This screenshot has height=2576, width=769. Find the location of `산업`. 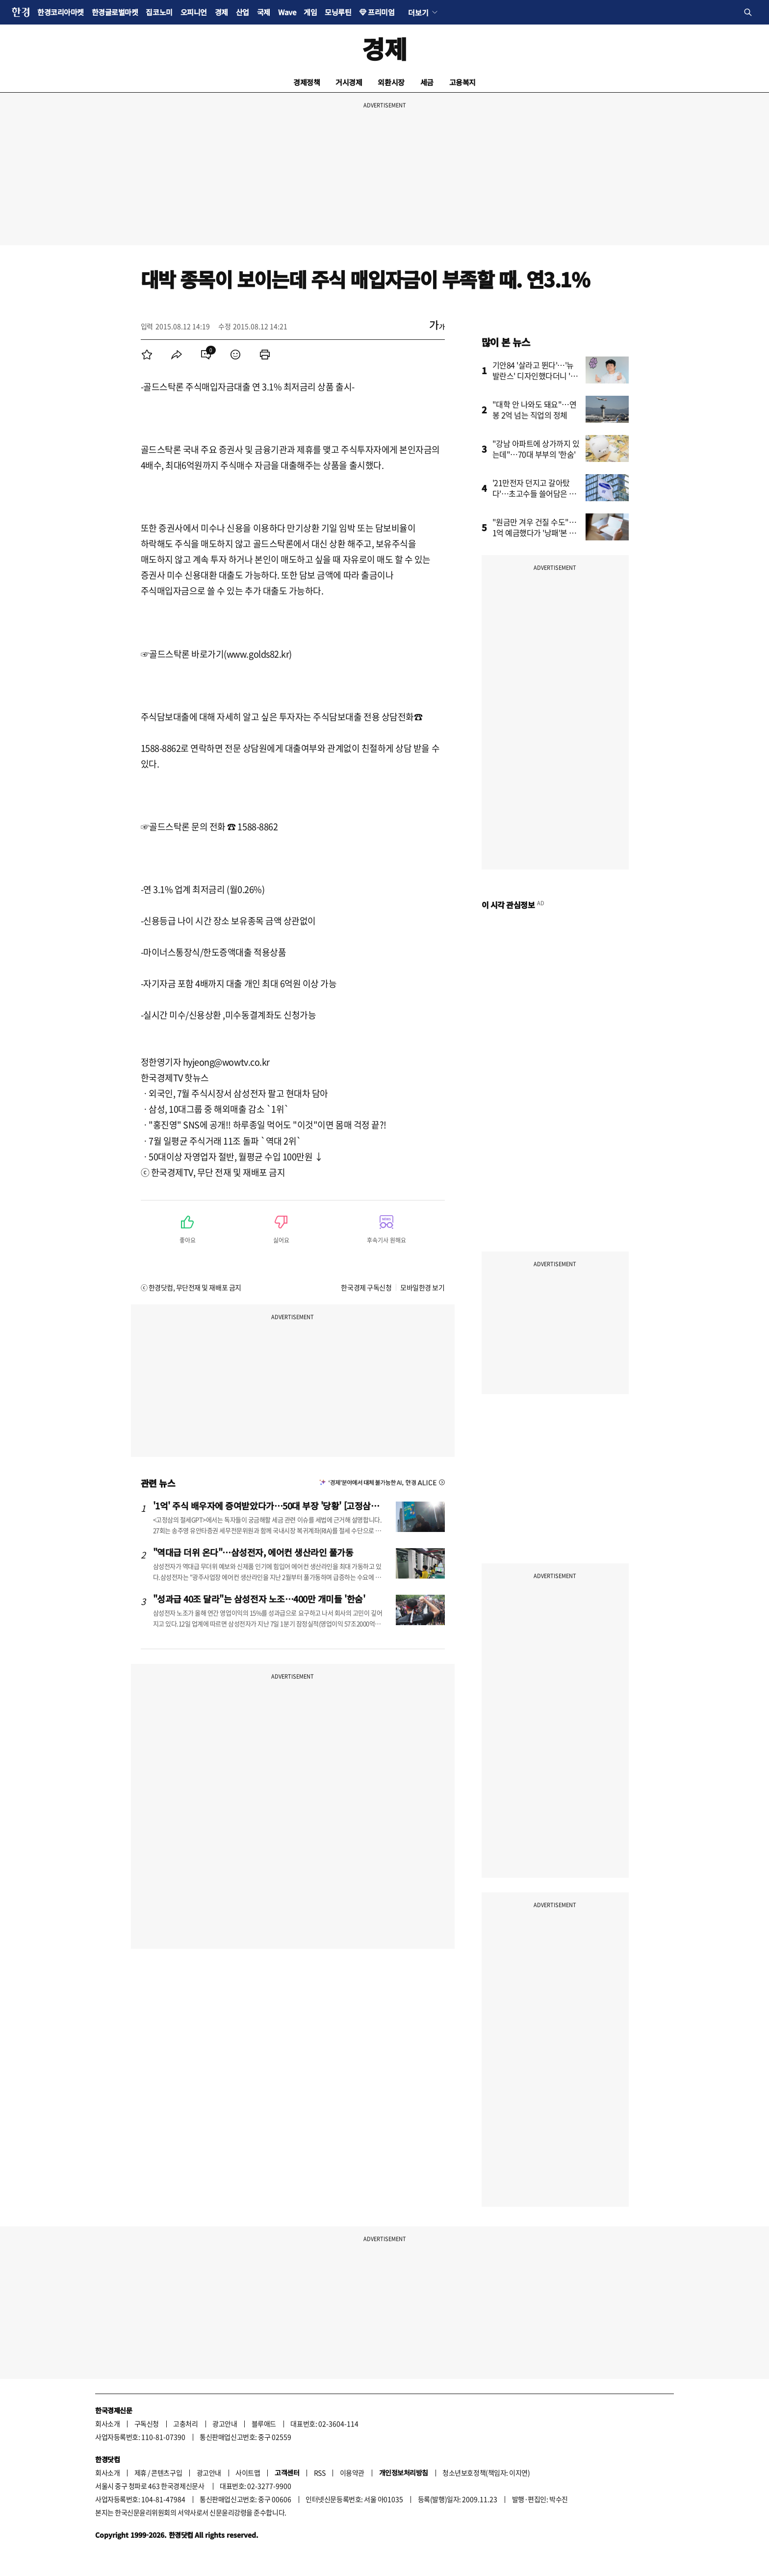

산업 is located at coordinates (242, 12).